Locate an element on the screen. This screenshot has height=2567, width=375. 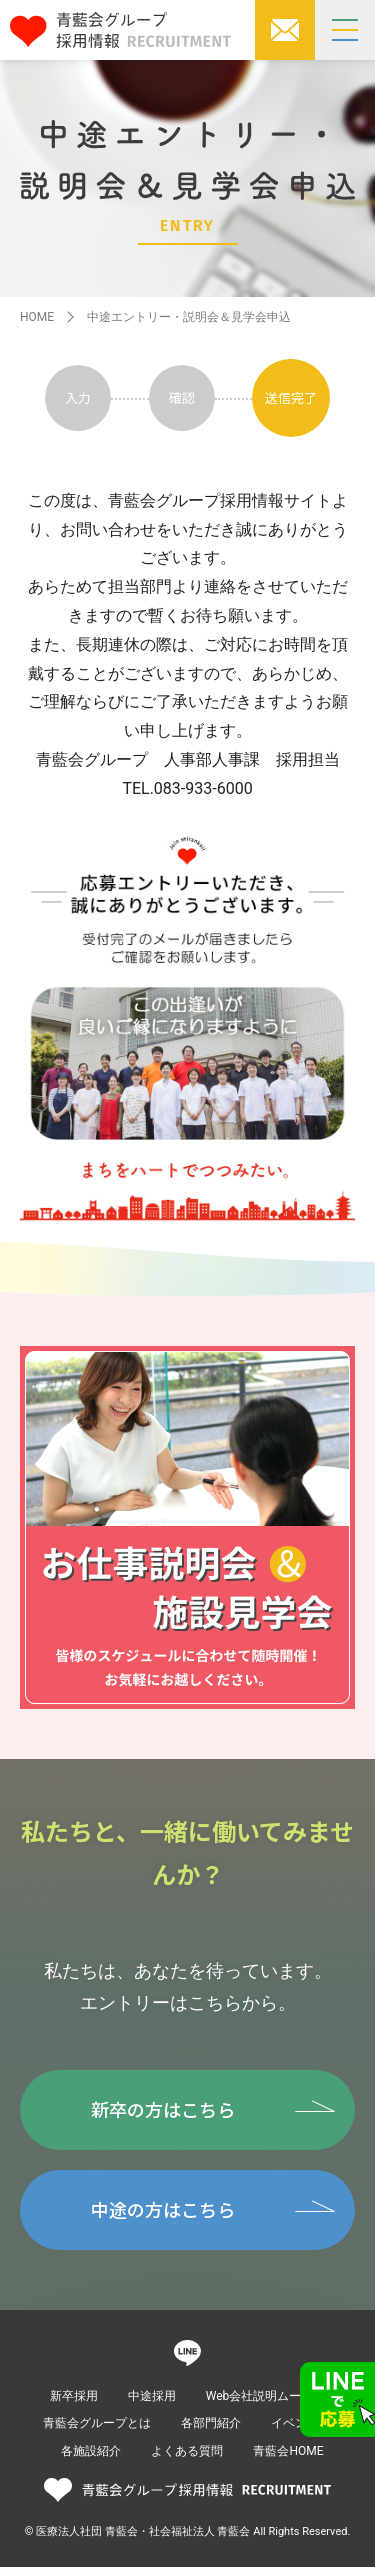
各施設紹介 is located at coordinates (91, 2451).